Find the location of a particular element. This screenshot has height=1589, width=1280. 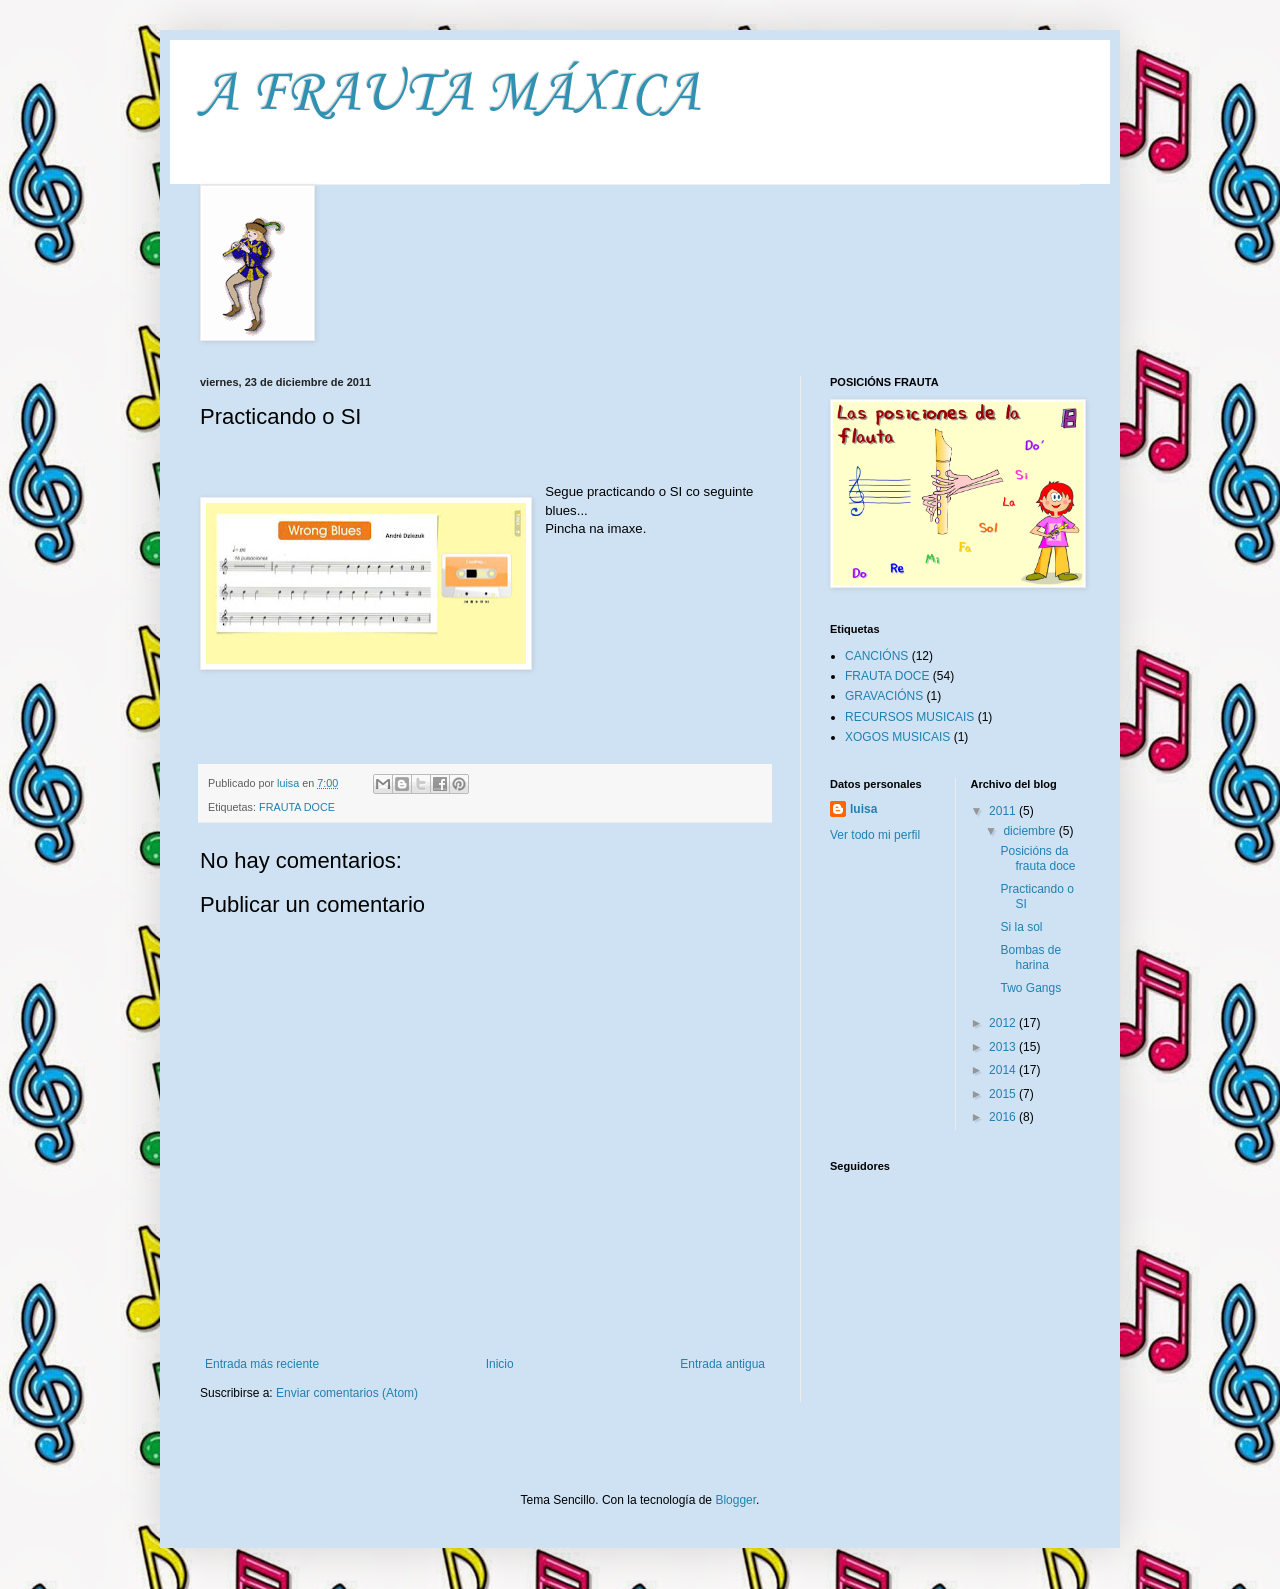

Entrada antigua is located at coordinates (722, 1364).